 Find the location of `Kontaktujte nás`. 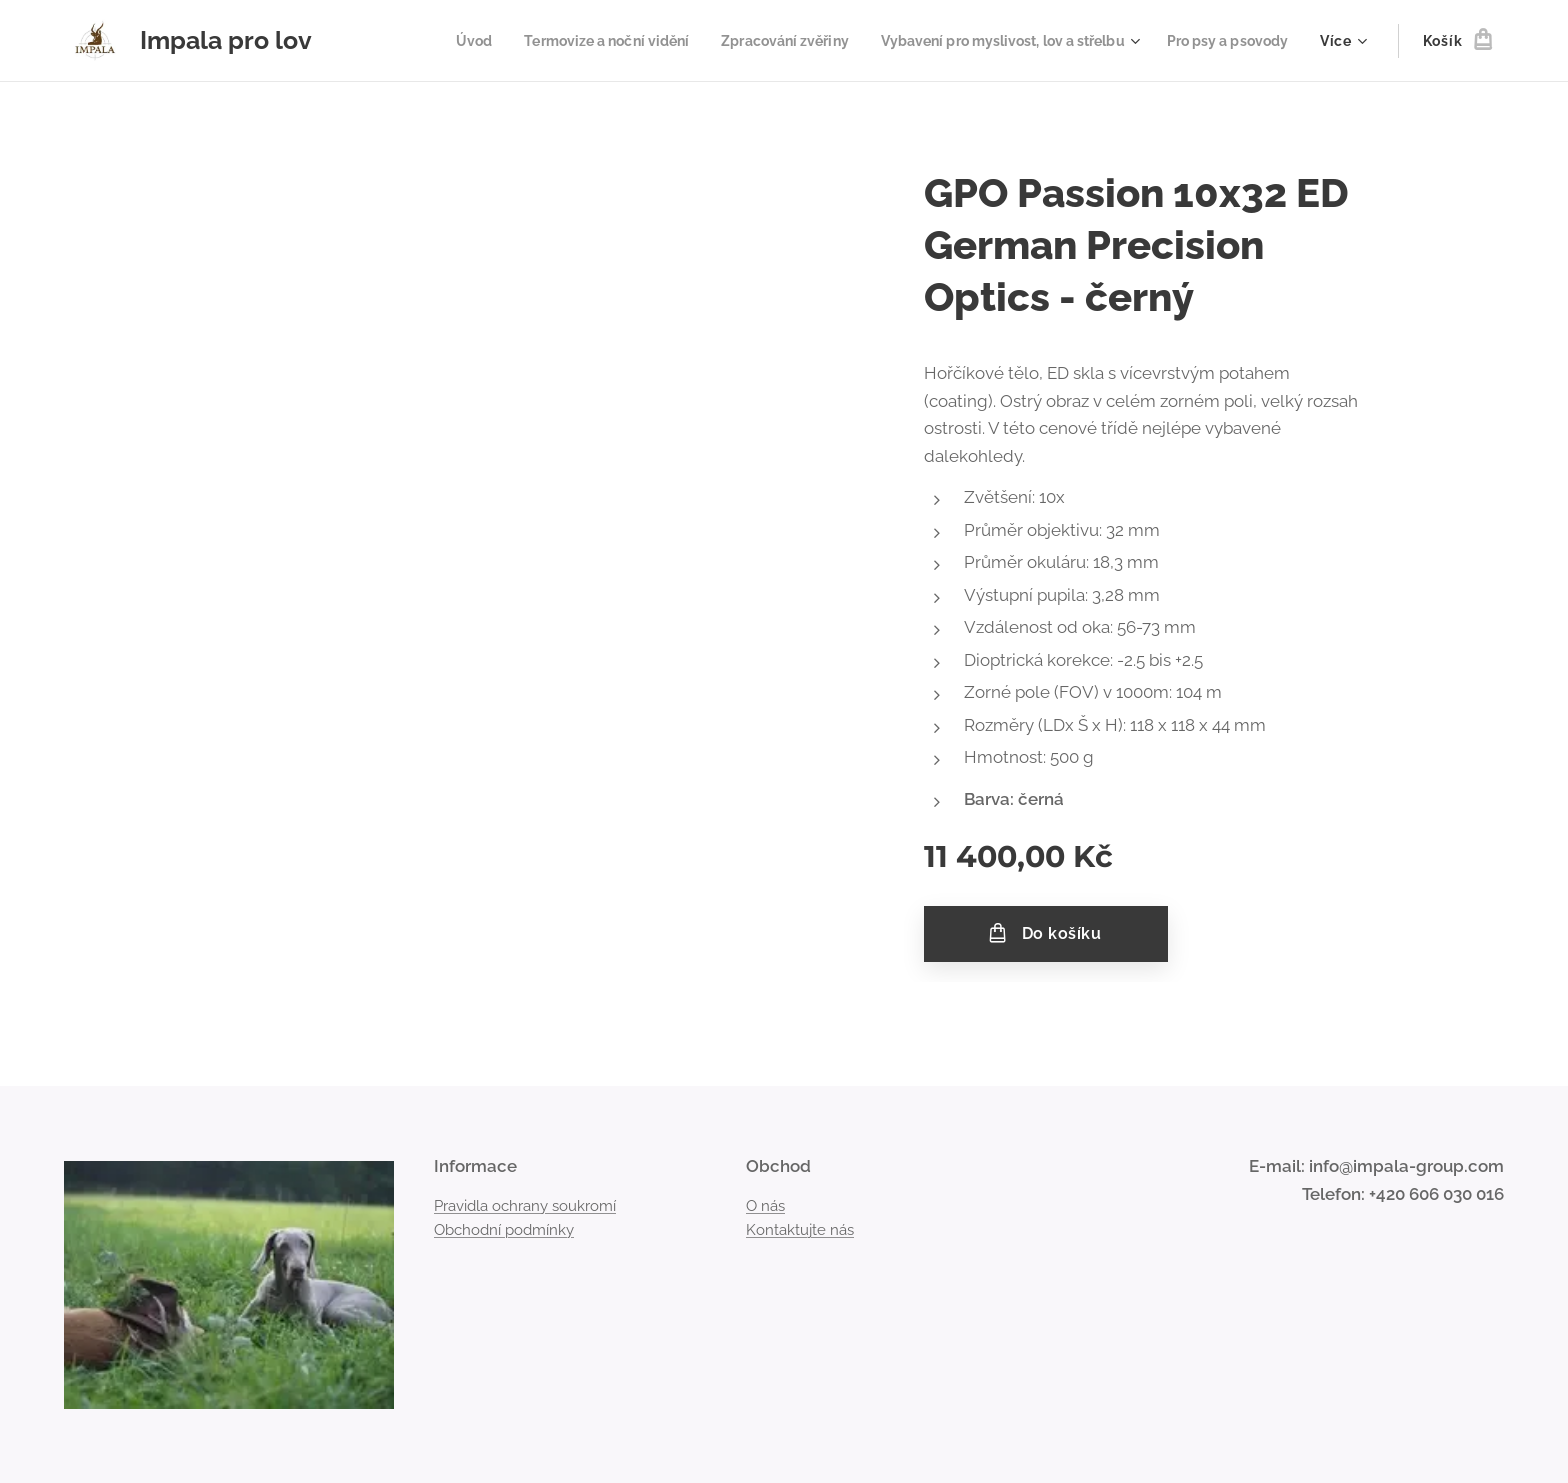

Kontaktujte nás is located at coordinates (800, 1230).